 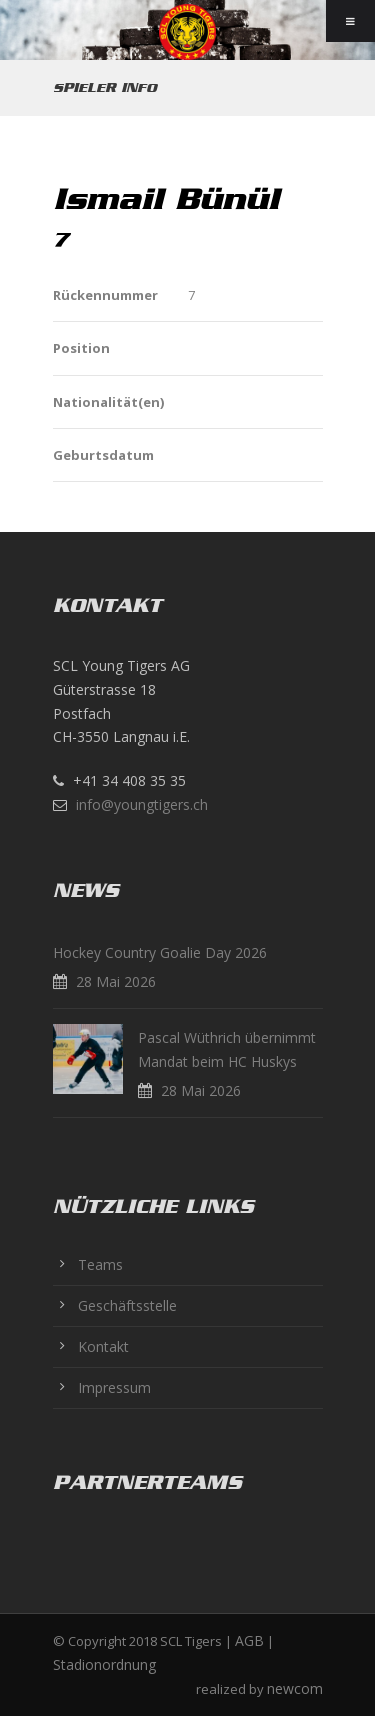 What do you see at coordinates (104, 1664) in the screenshot?
I see `Stadionordnung` at bounding box center [104, 1664].